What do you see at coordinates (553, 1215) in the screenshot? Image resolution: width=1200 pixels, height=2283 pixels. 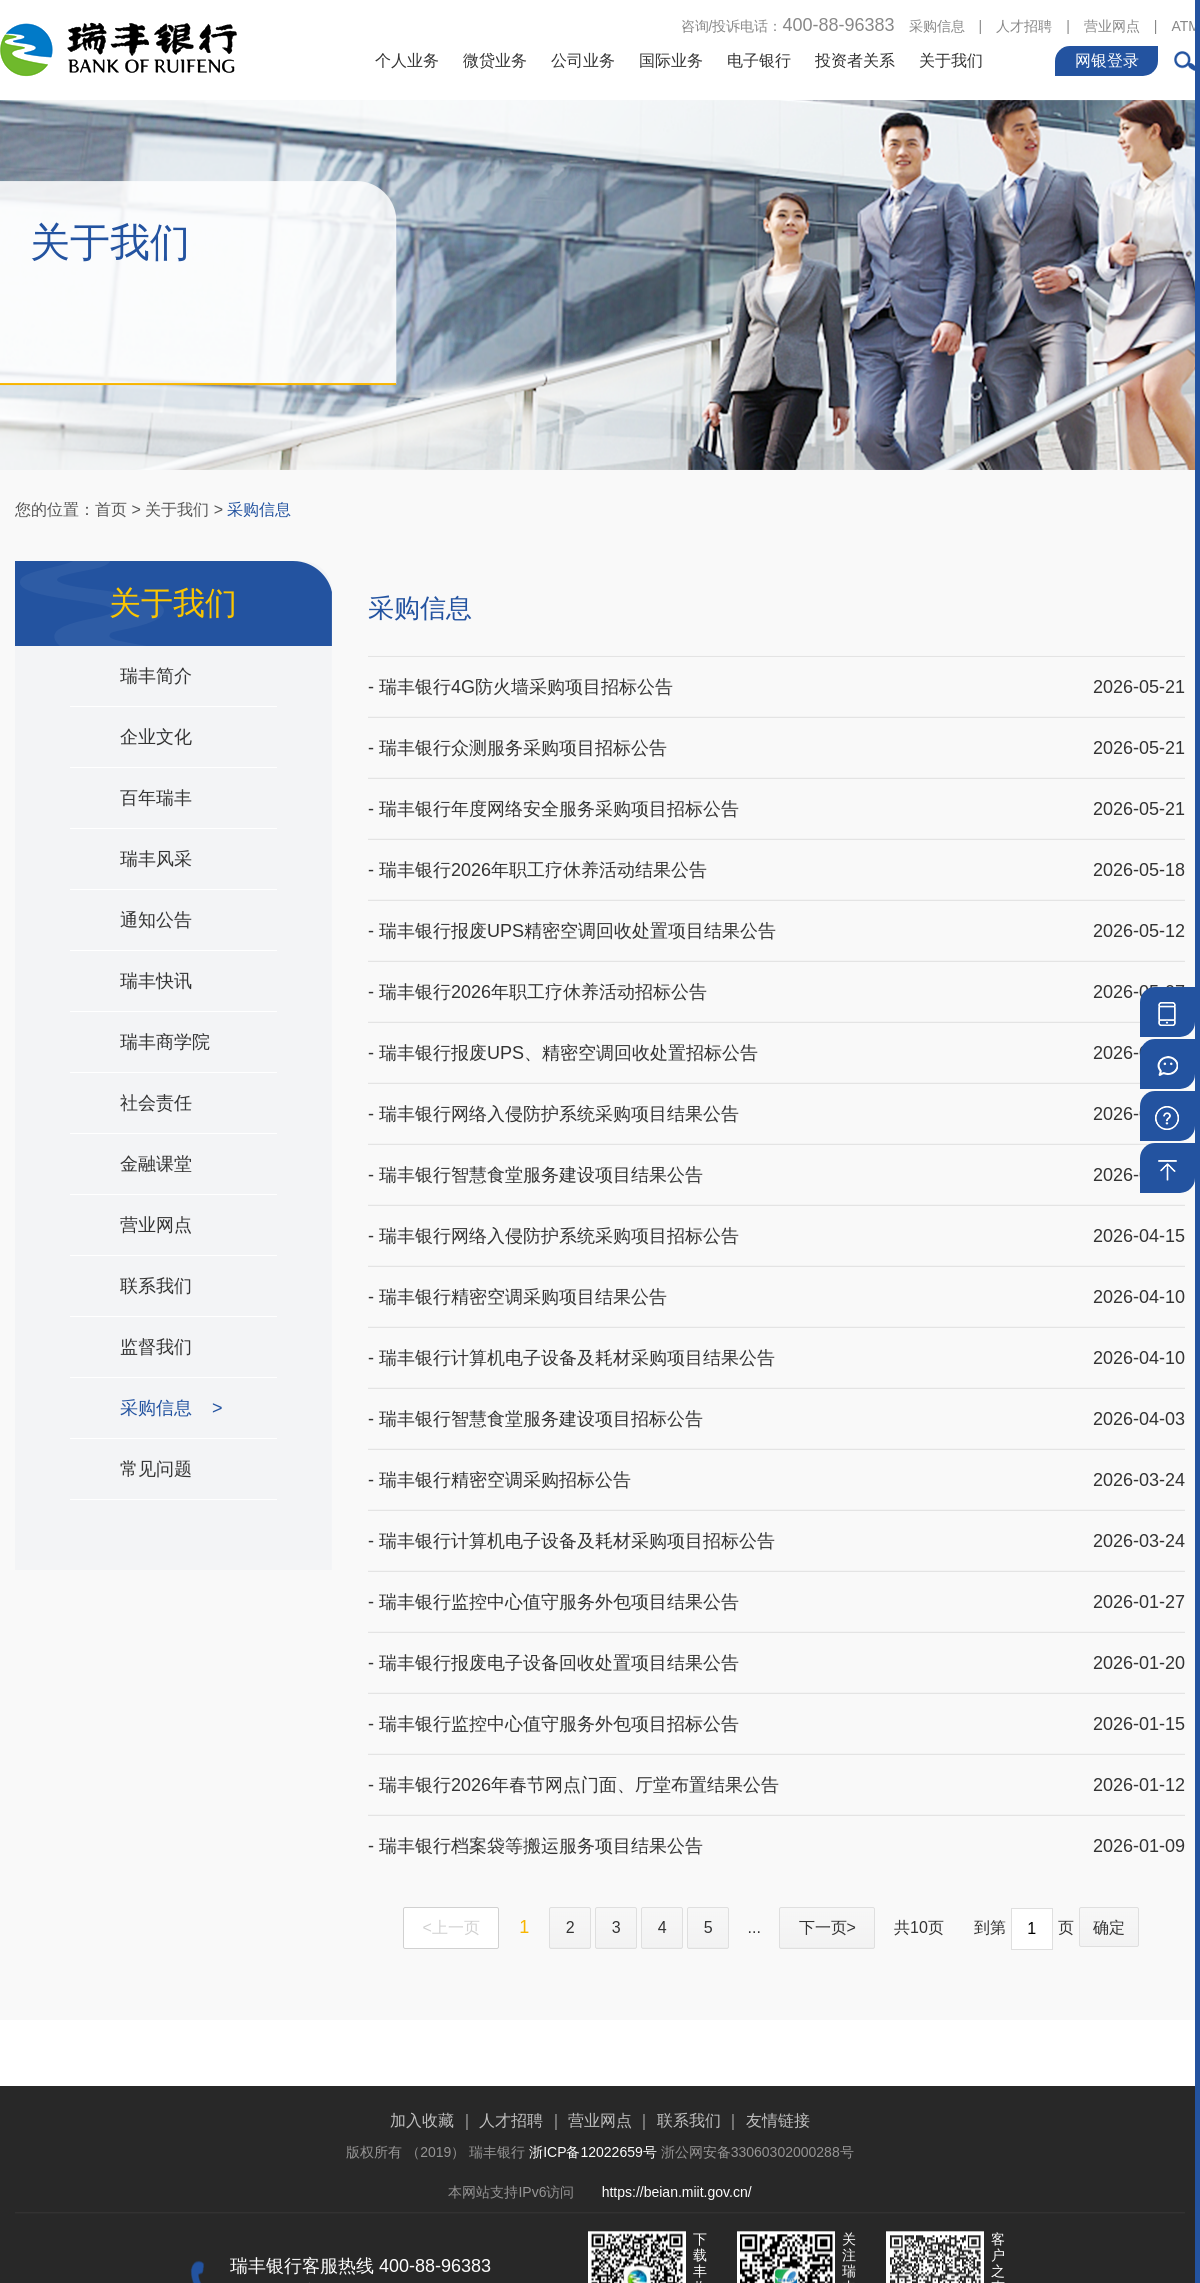 I see `- 瑞丰银行网络入侵防护系统采购项目招标公告` at bounding box center [553, 1215].